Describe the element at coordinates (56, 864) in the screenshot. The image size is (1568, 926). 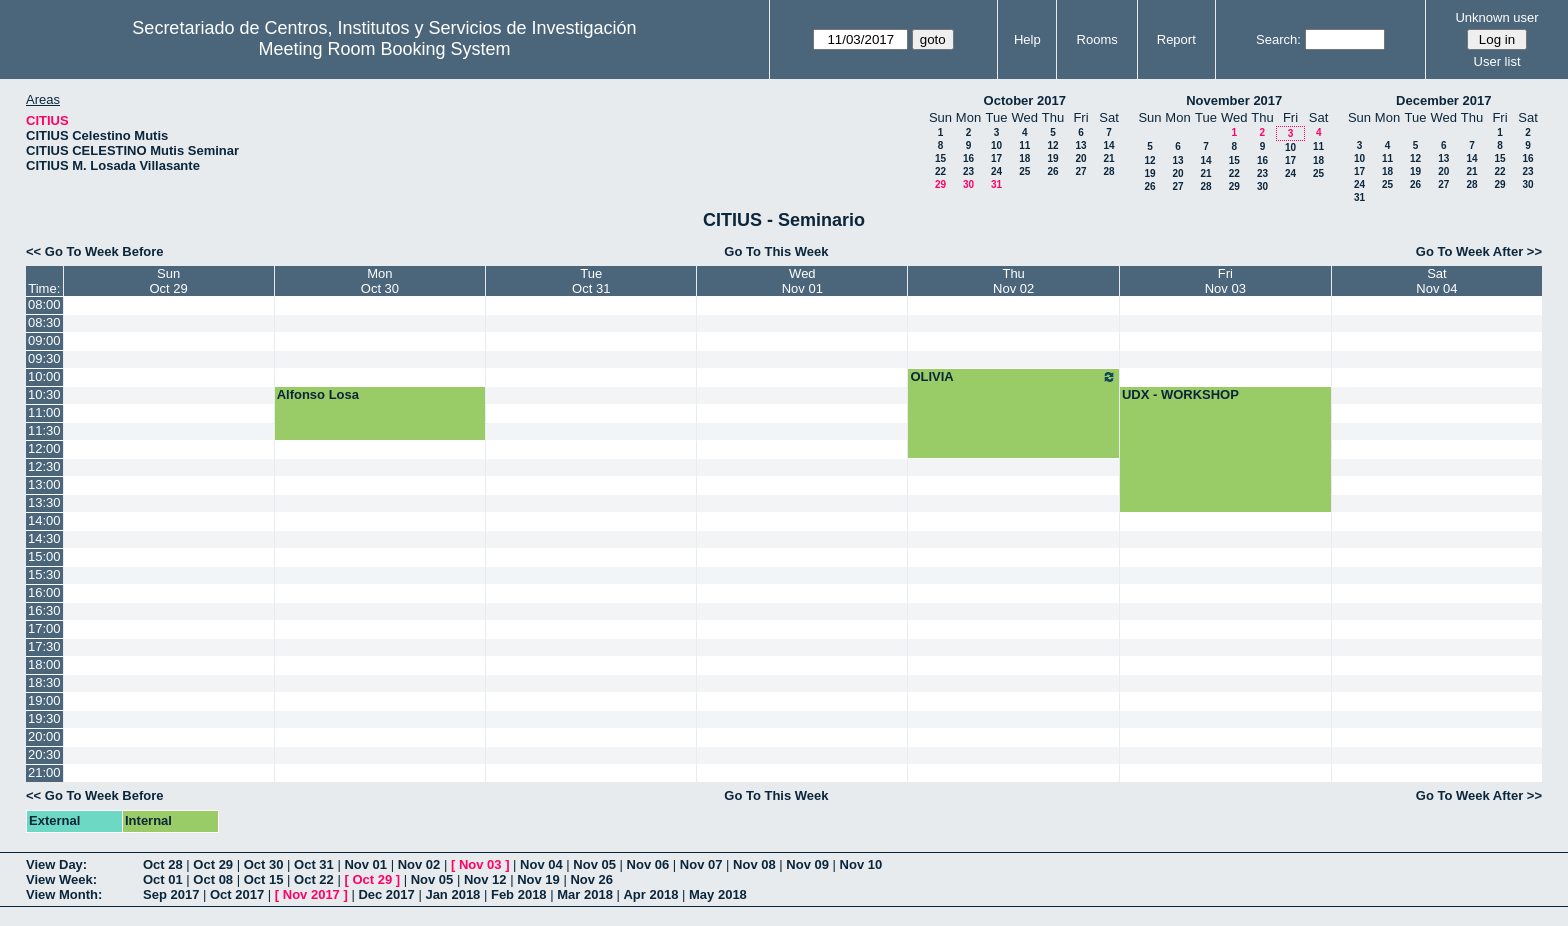
I see `View Day:` at that location.